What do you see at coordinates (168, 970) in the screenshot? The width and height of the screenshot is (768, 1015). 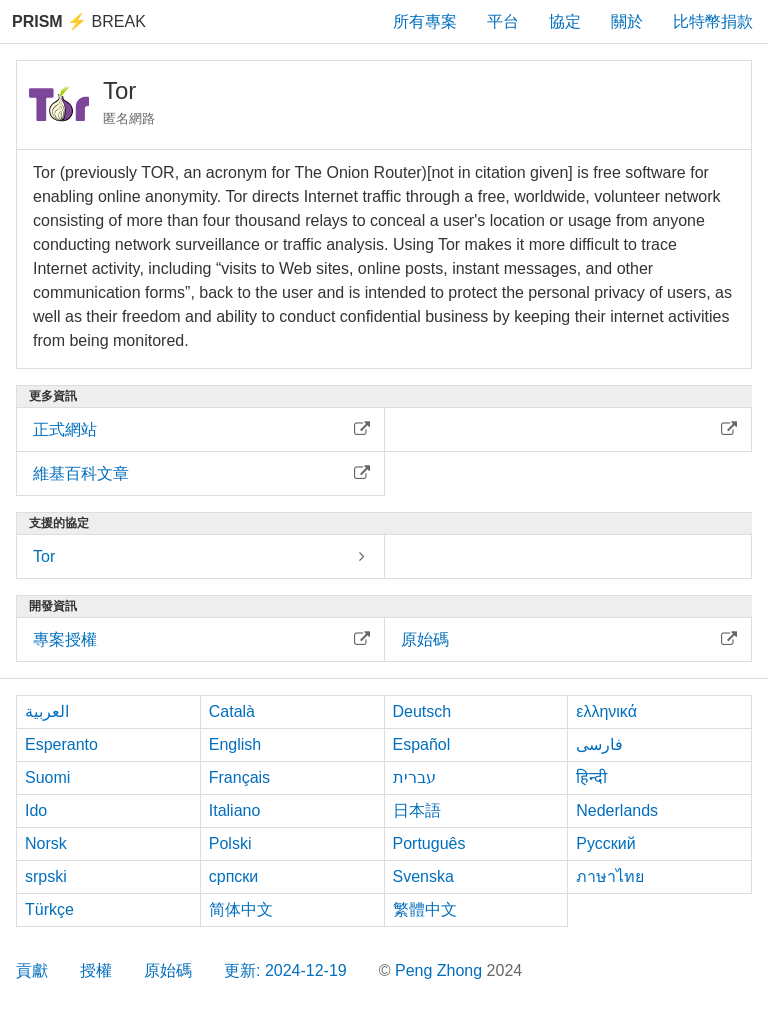 I see `原始碼` at bounding box center [168, 970].